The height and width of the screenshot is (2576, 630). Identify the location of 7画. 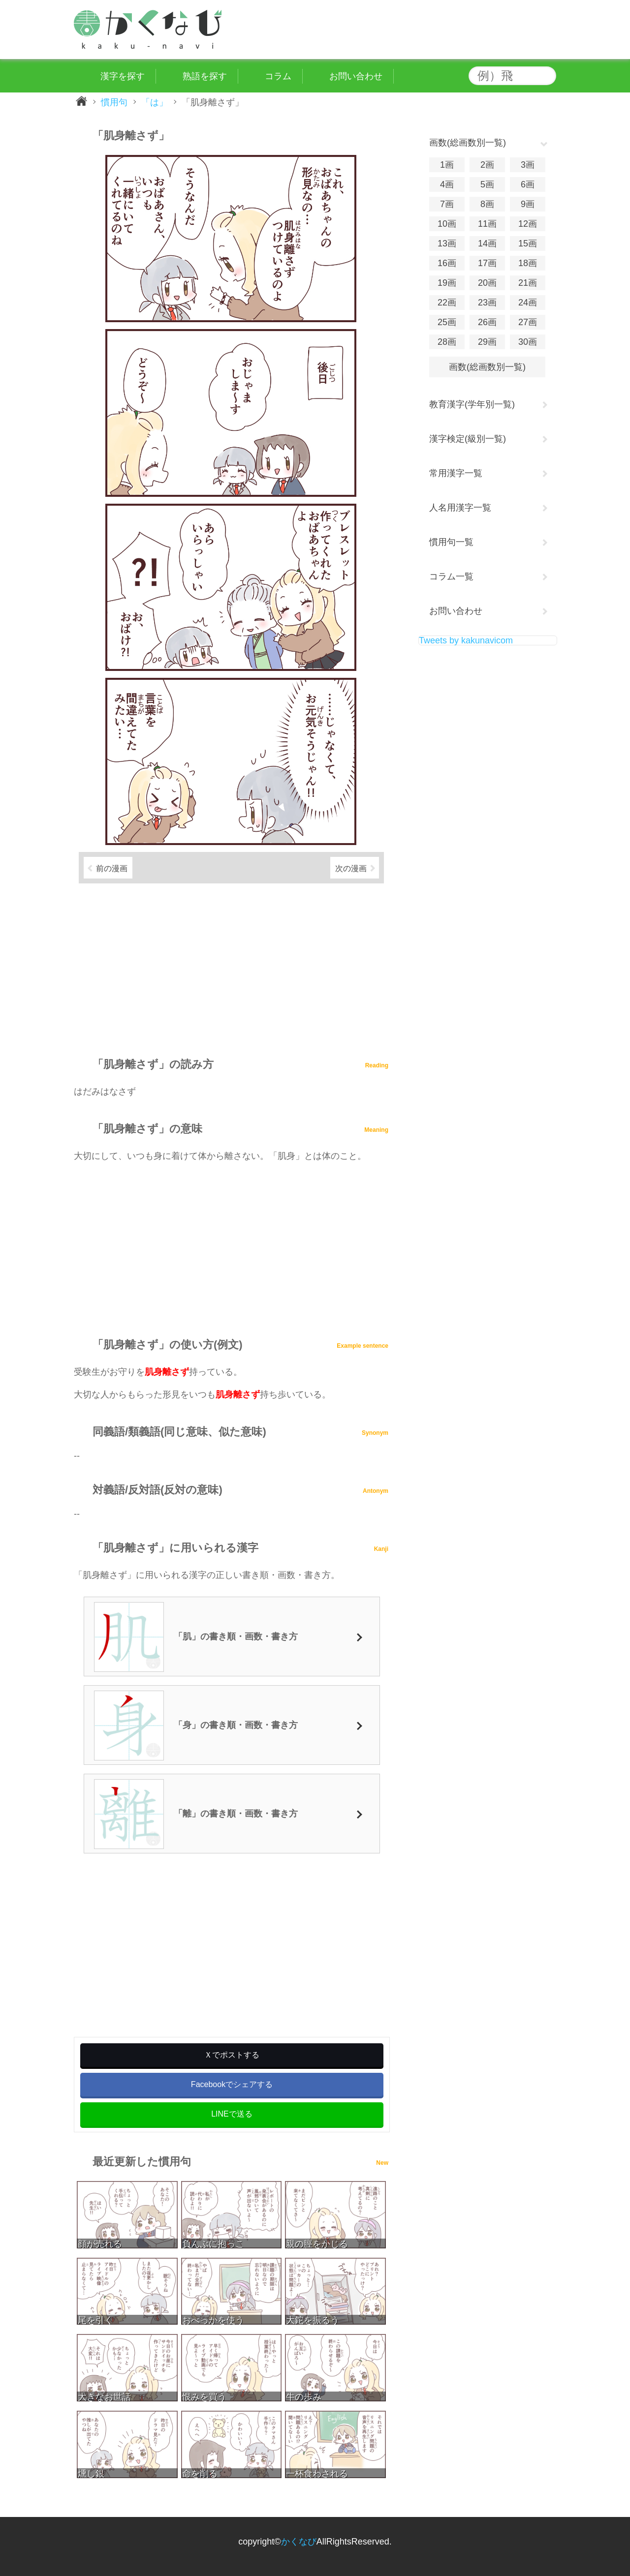
(447, 204).